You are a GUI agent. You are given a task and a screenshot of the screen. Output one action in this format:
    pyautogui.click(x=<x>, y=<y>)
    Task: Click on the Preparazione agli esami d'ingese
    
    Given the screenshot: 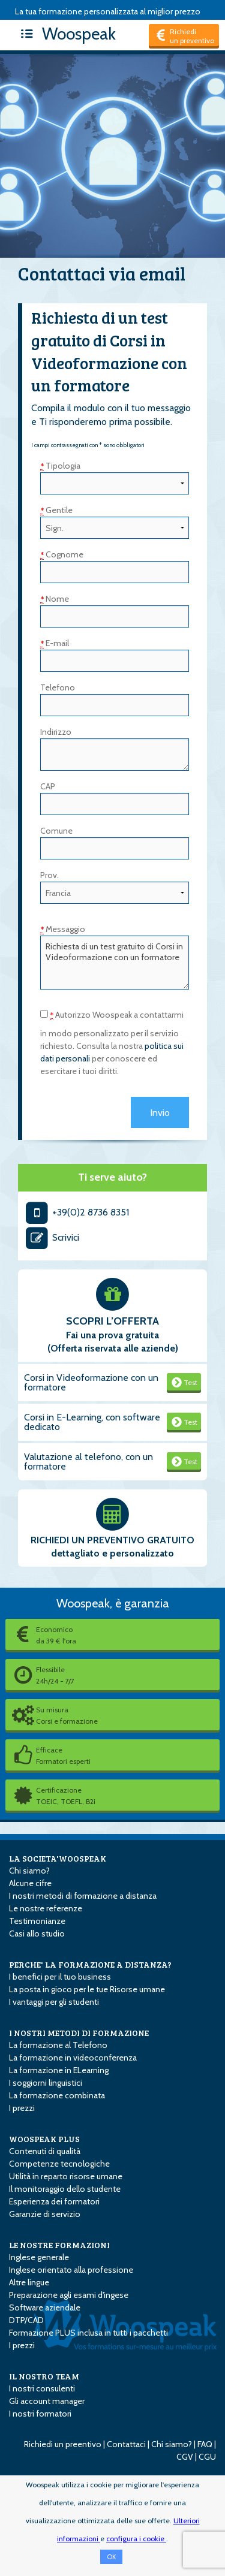 What is the action you would take?
    pyautogui.click(x=68, y=2295)
    